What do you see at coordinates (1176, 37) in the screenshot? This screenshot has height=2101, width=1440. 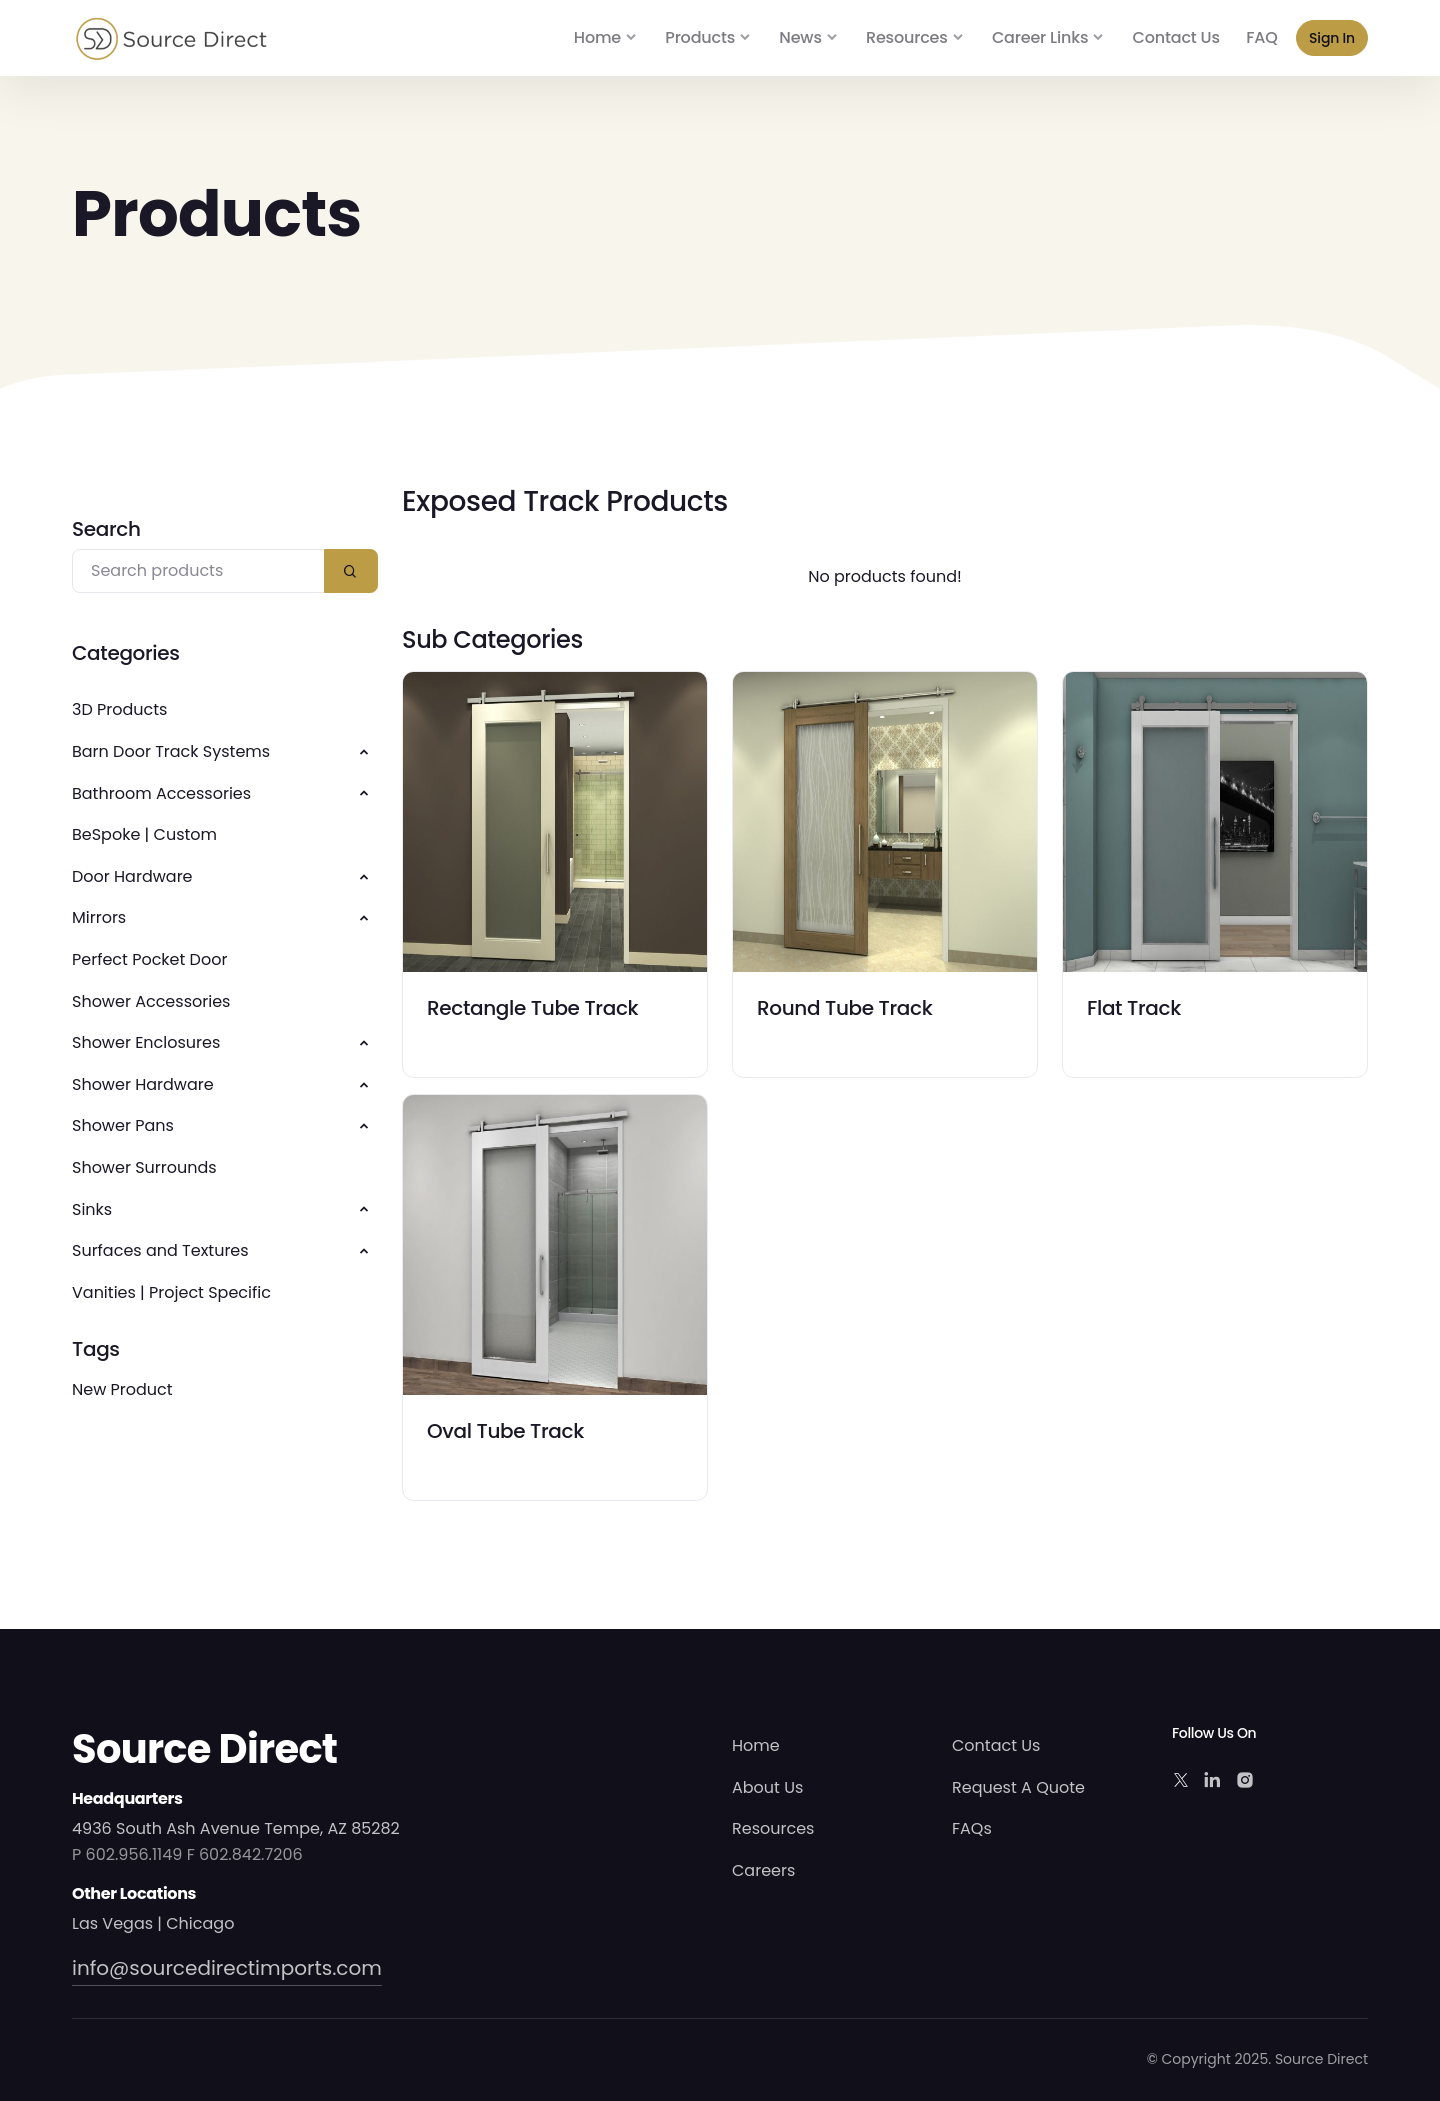 I see `Contact Us` at bounding box center [1176, 37].